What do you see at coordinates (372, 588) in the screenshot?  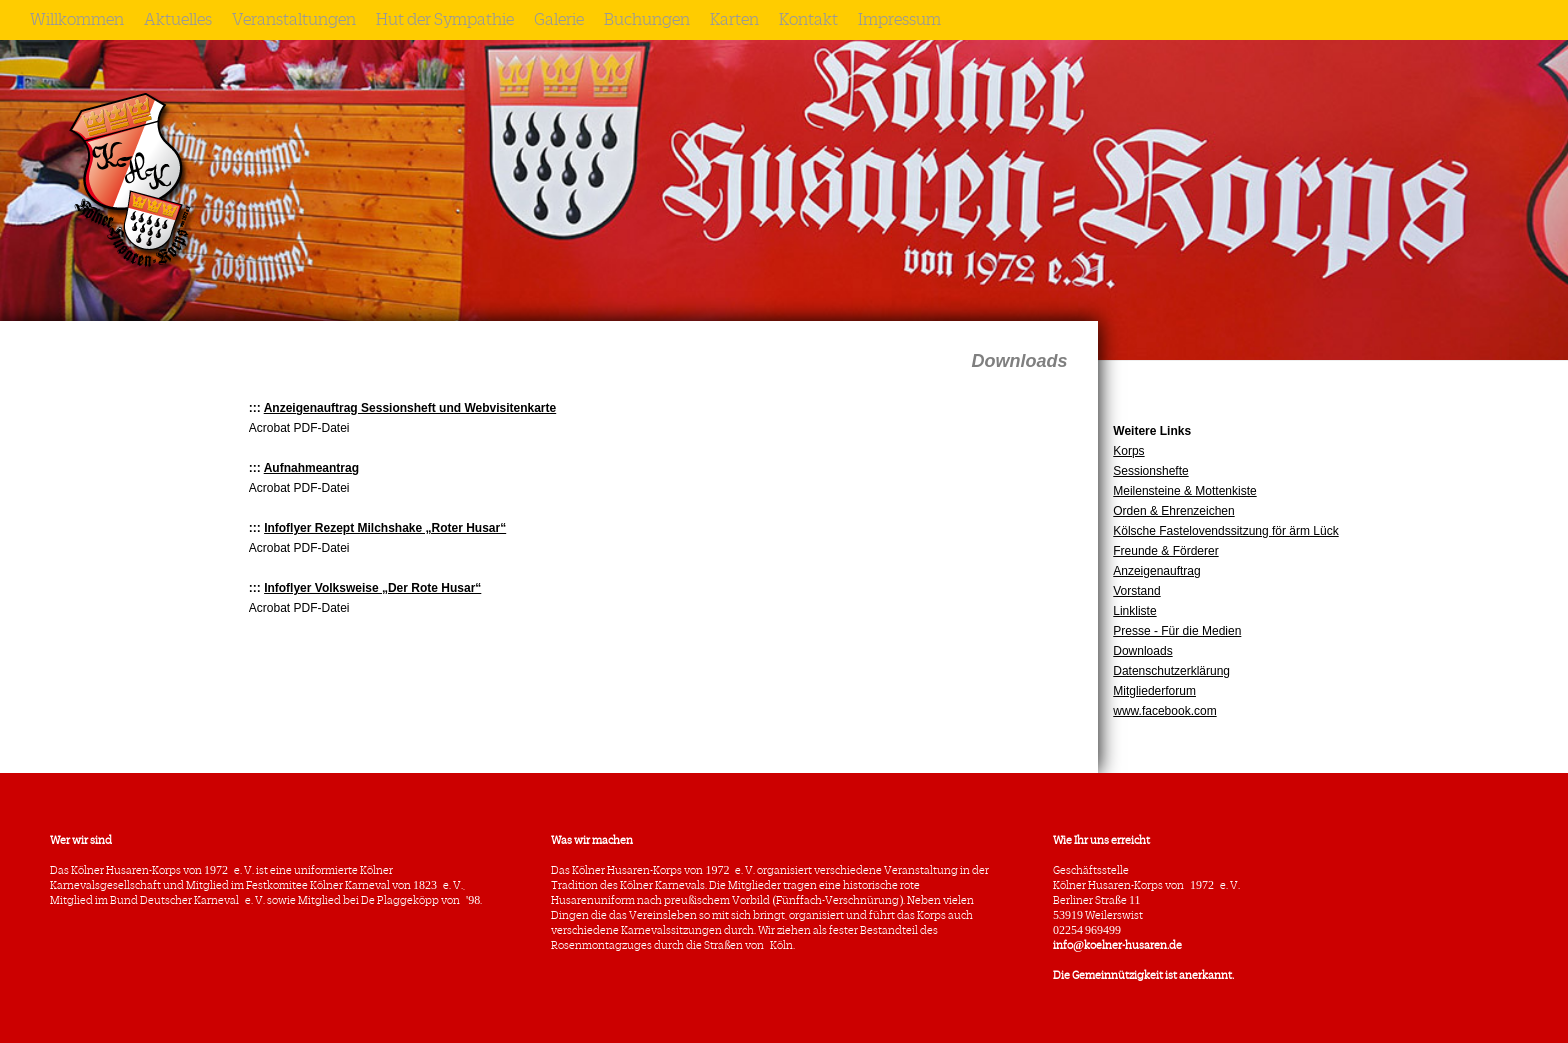 I see `Infoflyer Volksweise „Der Rote Husar“` at bounding box center [372, 588].